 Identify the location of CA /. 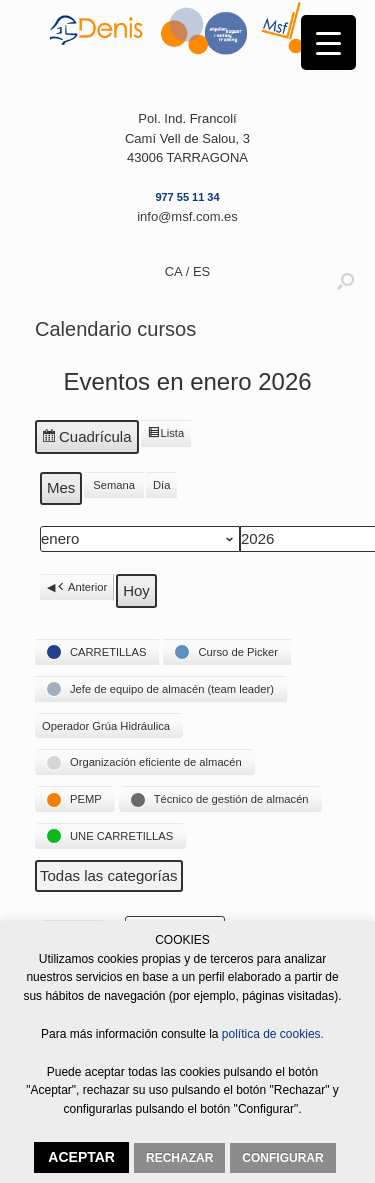
(179, 271).